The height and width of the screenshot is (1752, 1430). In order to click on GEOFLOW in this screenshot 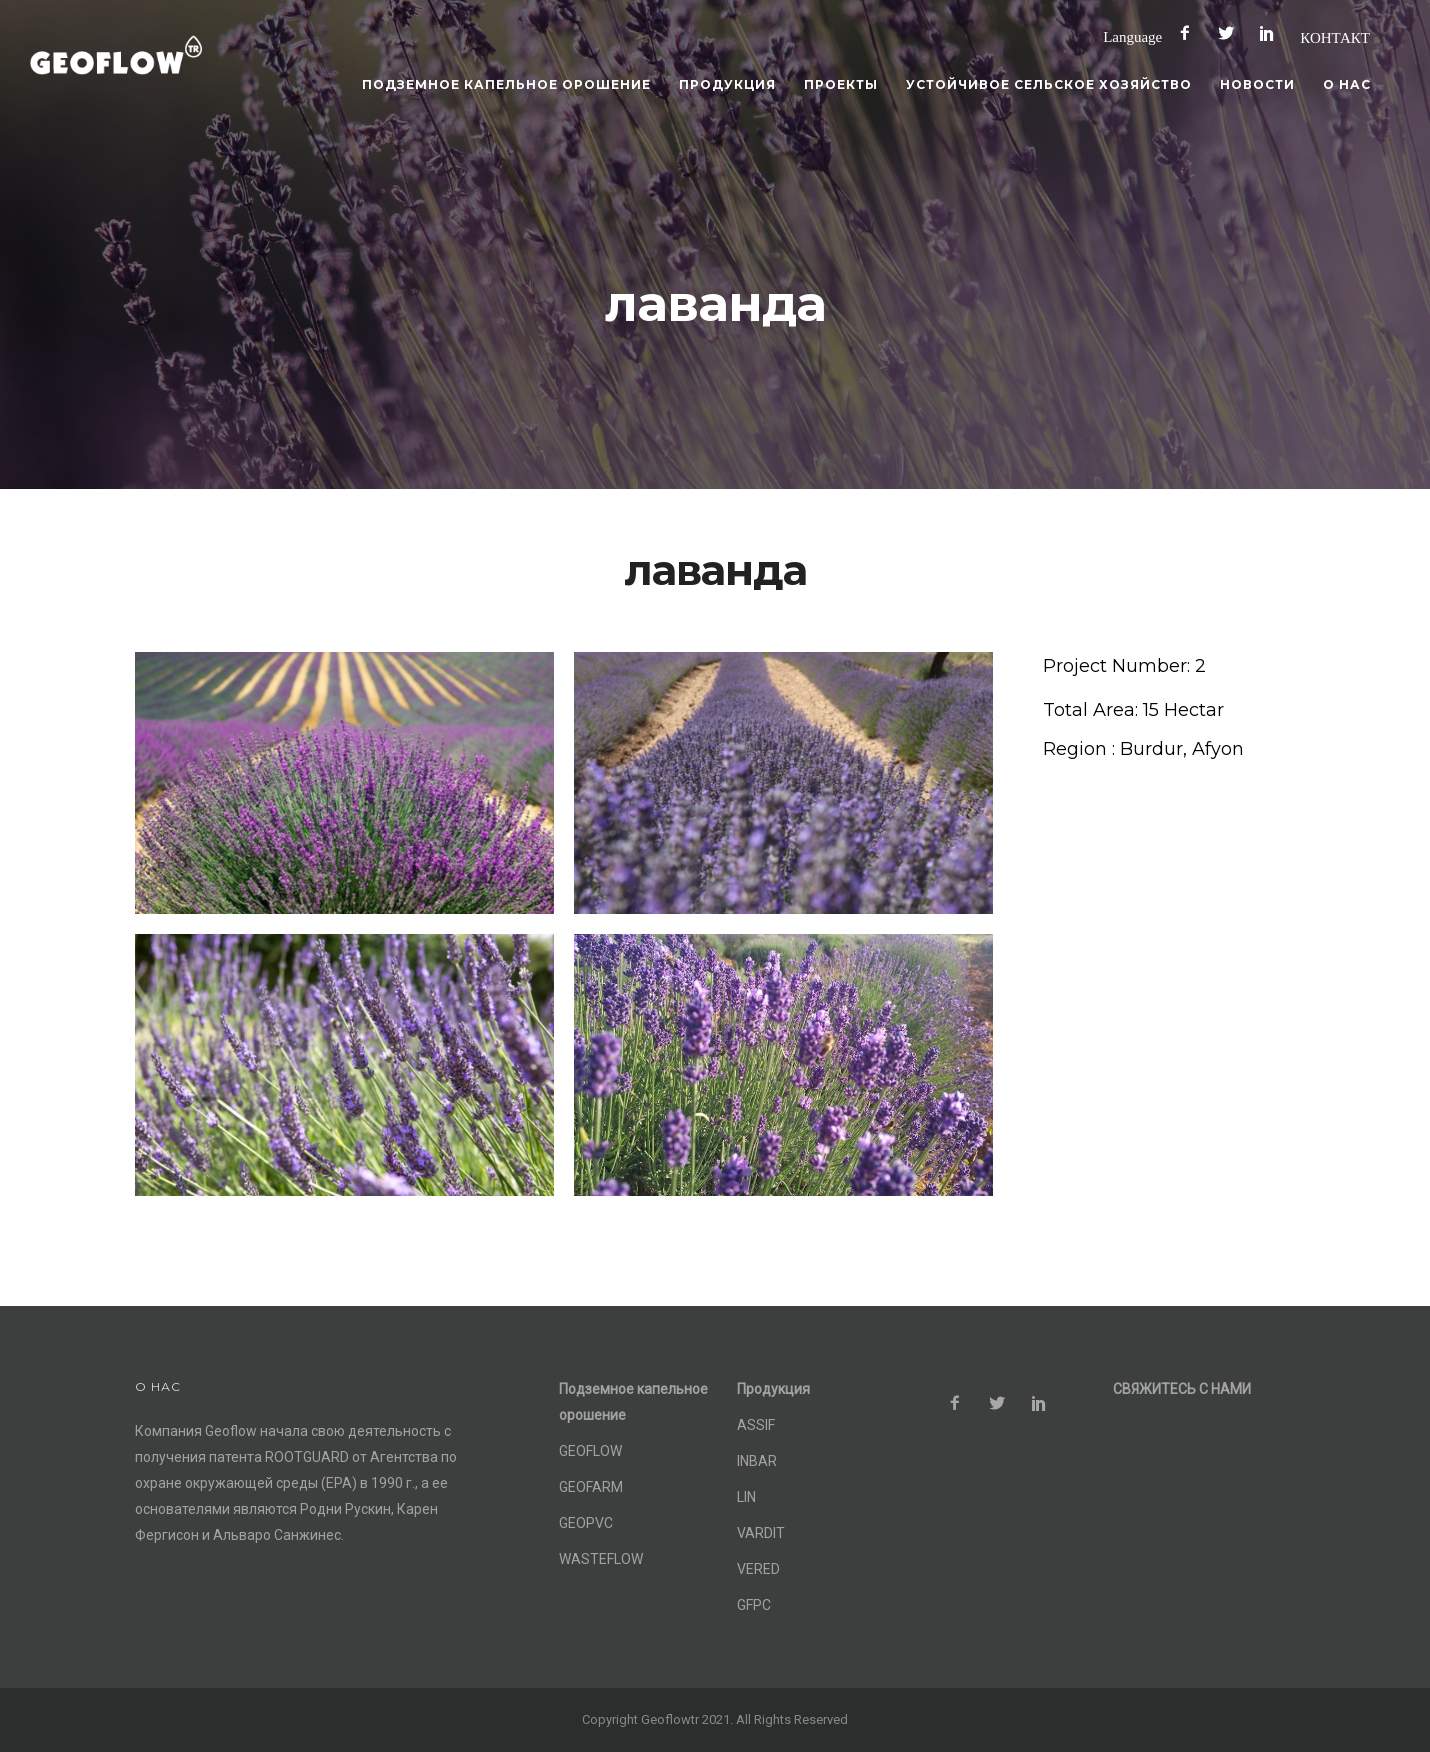, I will do `click(590, 1451)`.